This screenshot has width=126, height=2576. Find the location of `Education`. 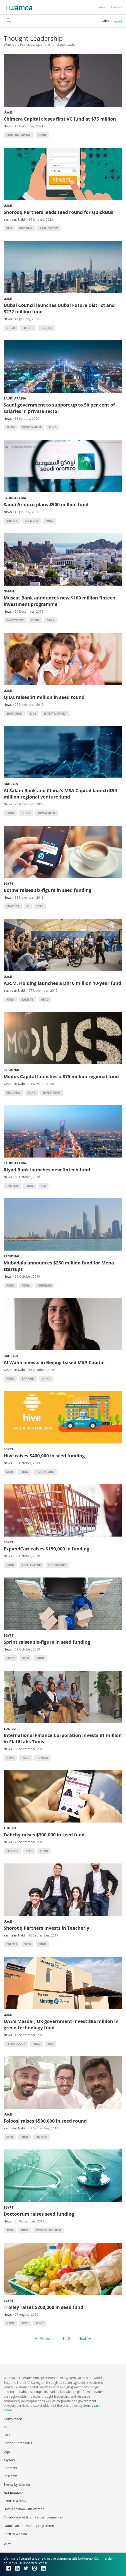

Education is located at coordinates (14, 713).